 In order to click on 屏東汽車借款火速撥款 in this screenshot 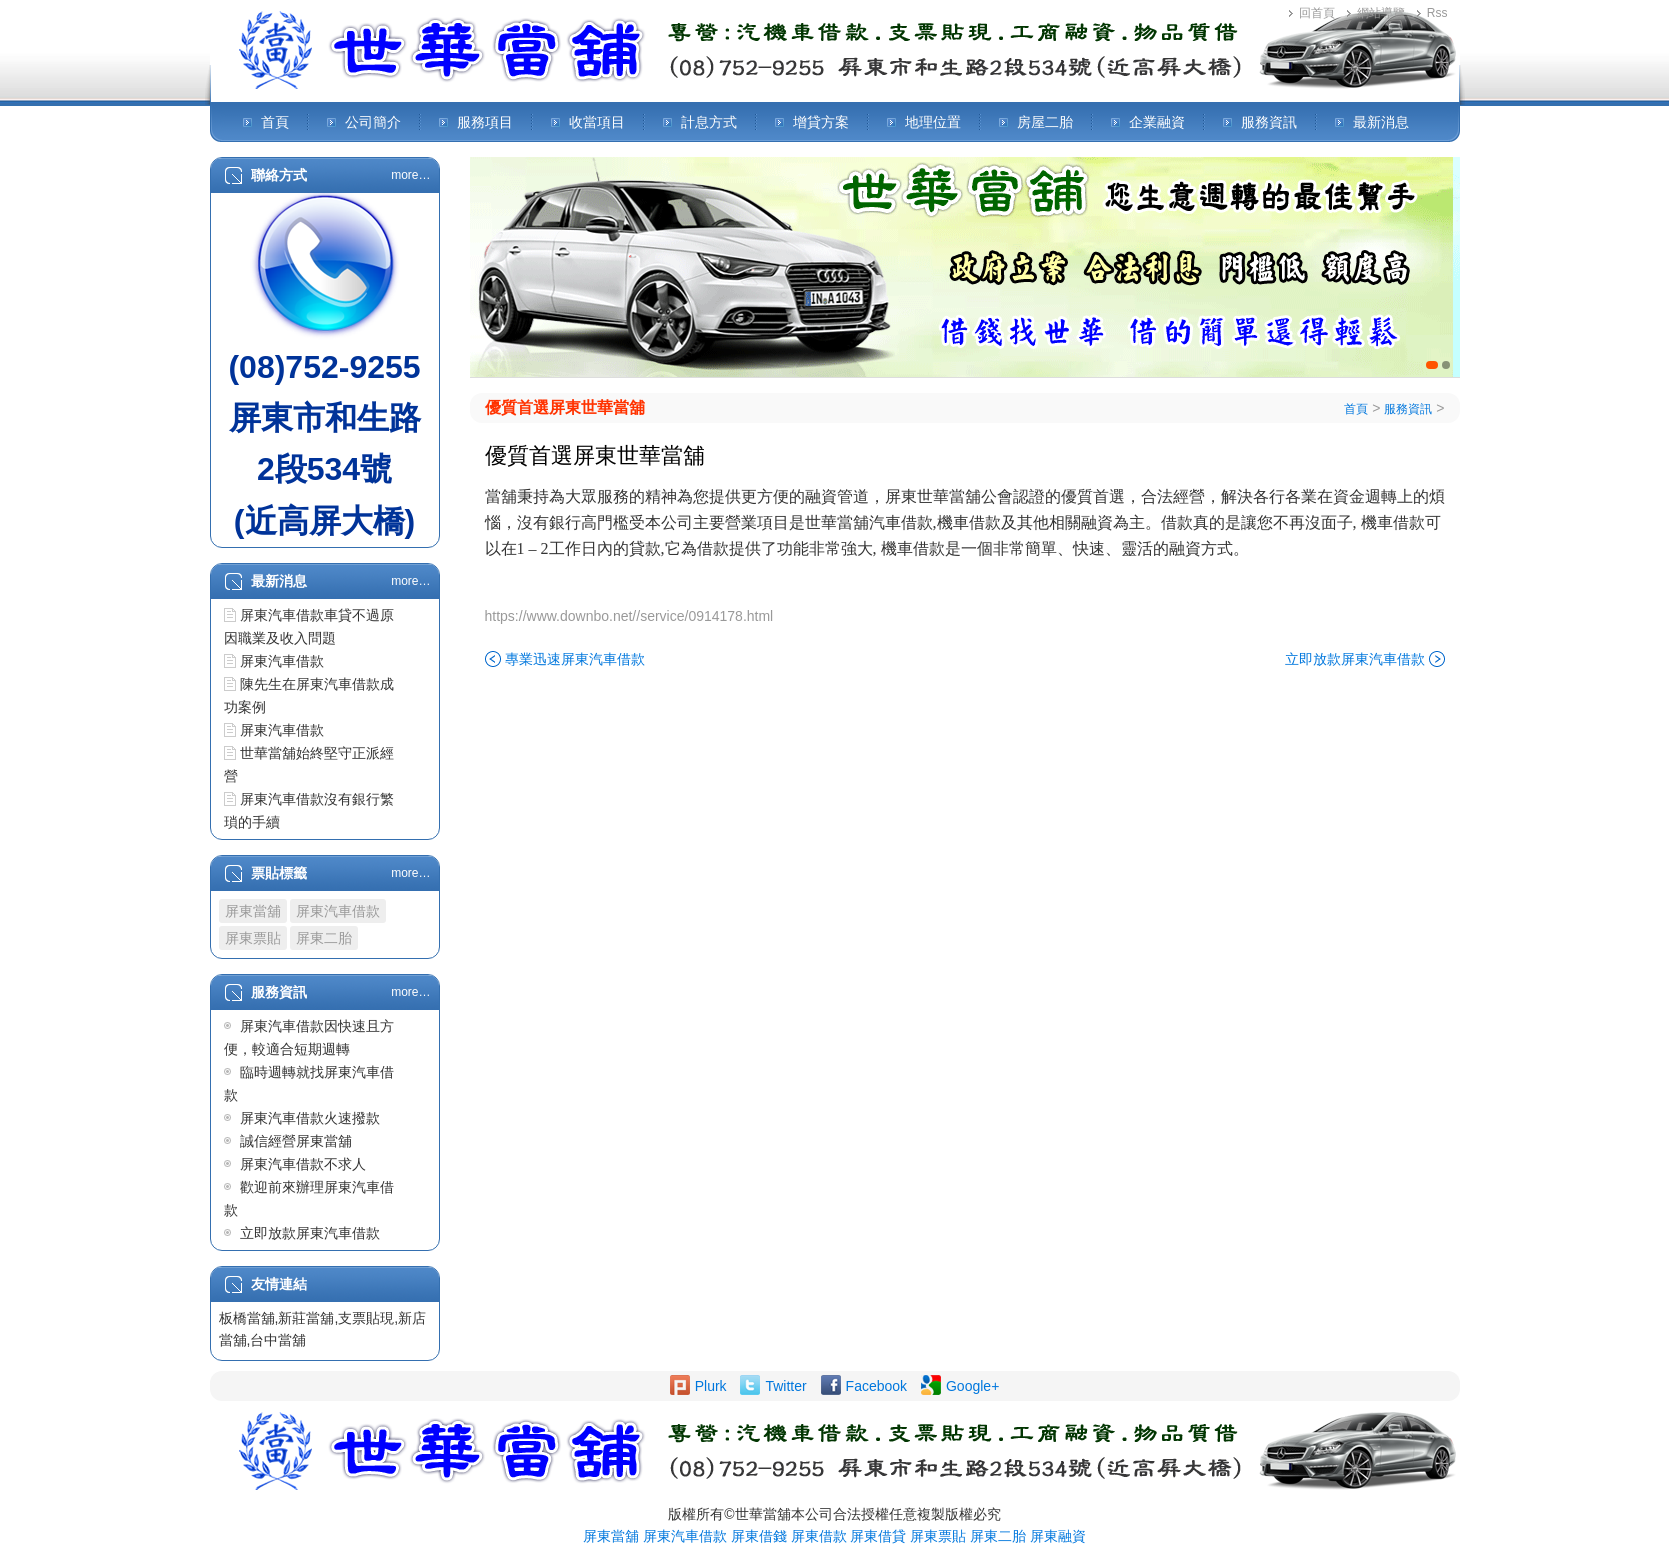, I will do `click(310, 1118)`.